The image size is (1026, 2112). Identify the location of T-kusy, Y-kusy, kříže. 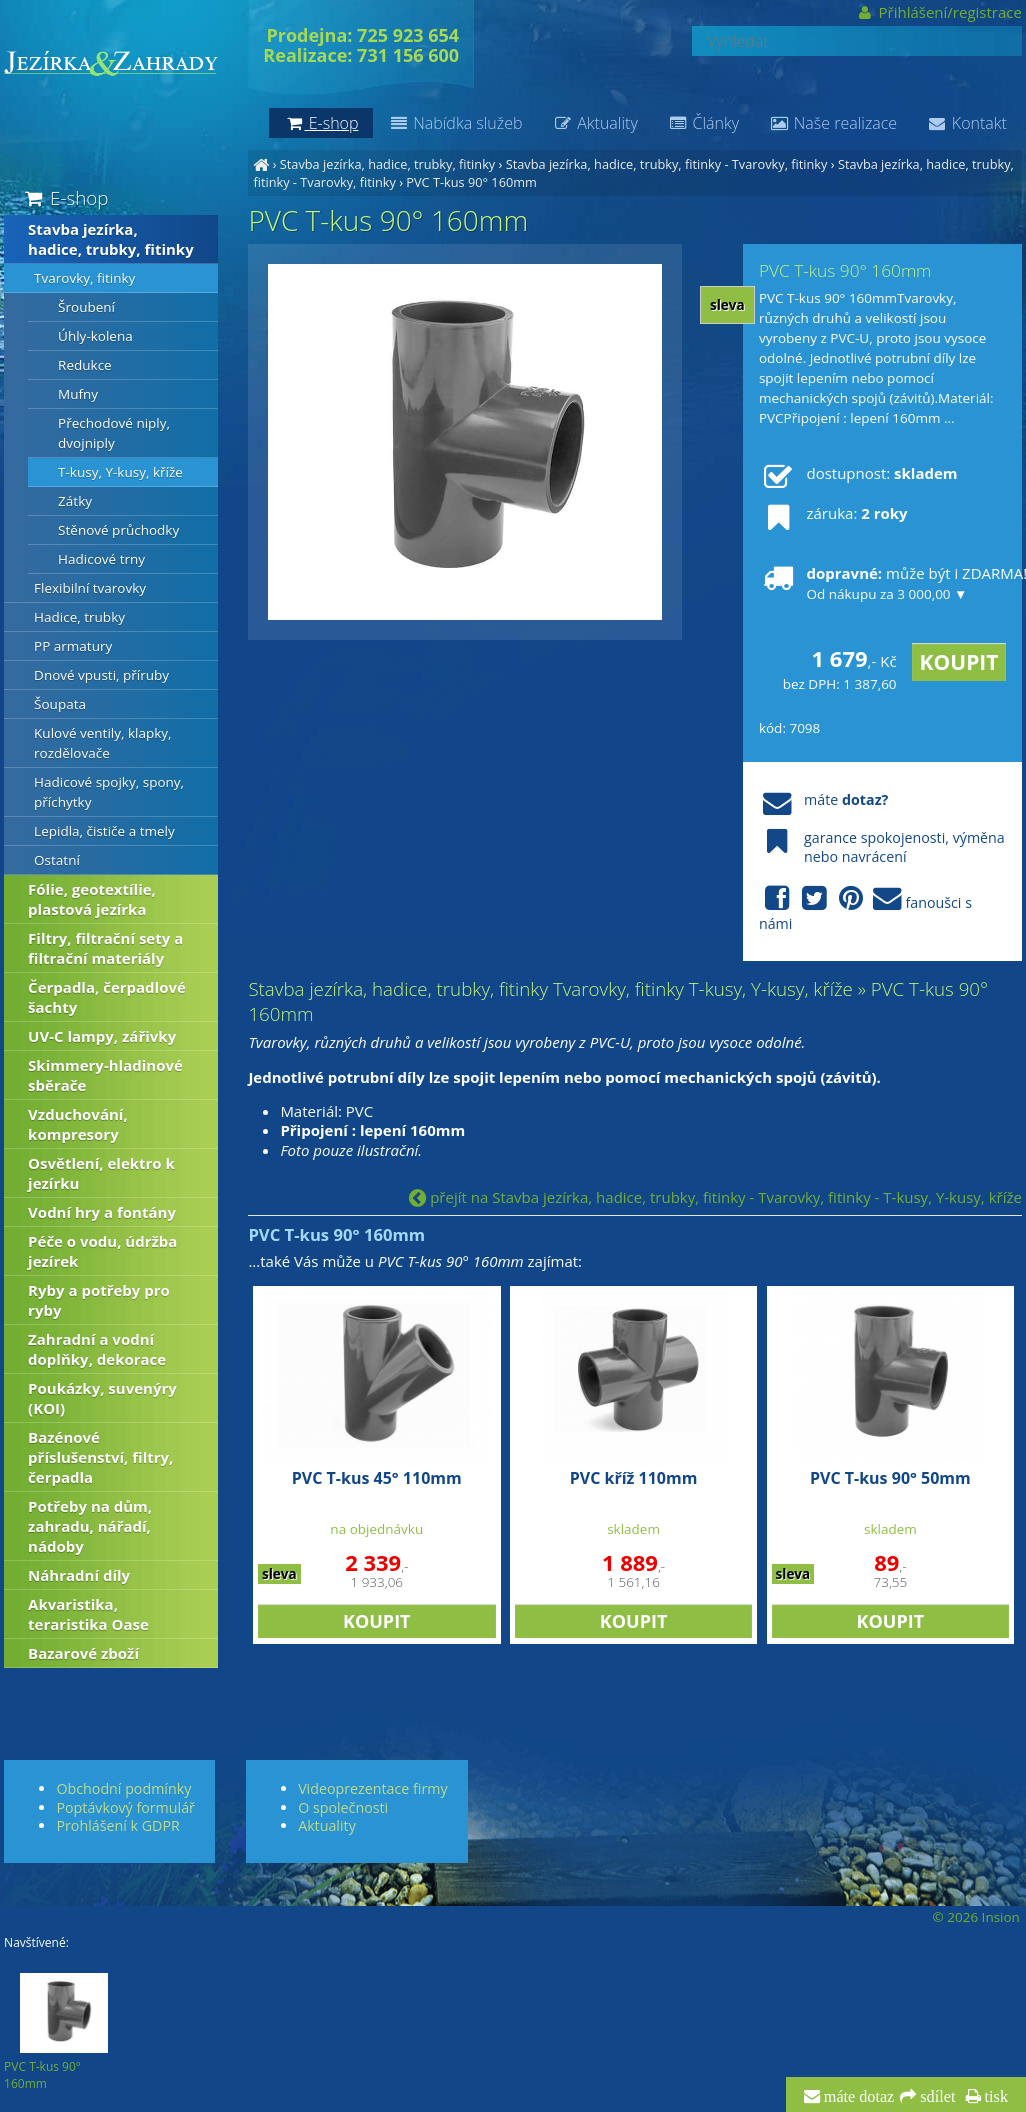
(120, 472).